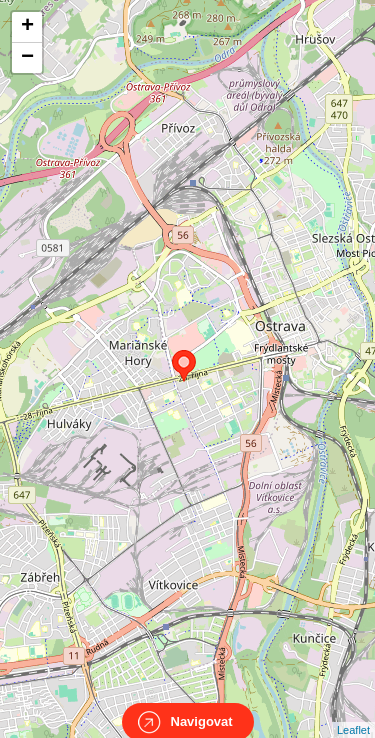  Describe the element at coordinates (353, 712) in the screenshot. I see `Leaflet` at that location.